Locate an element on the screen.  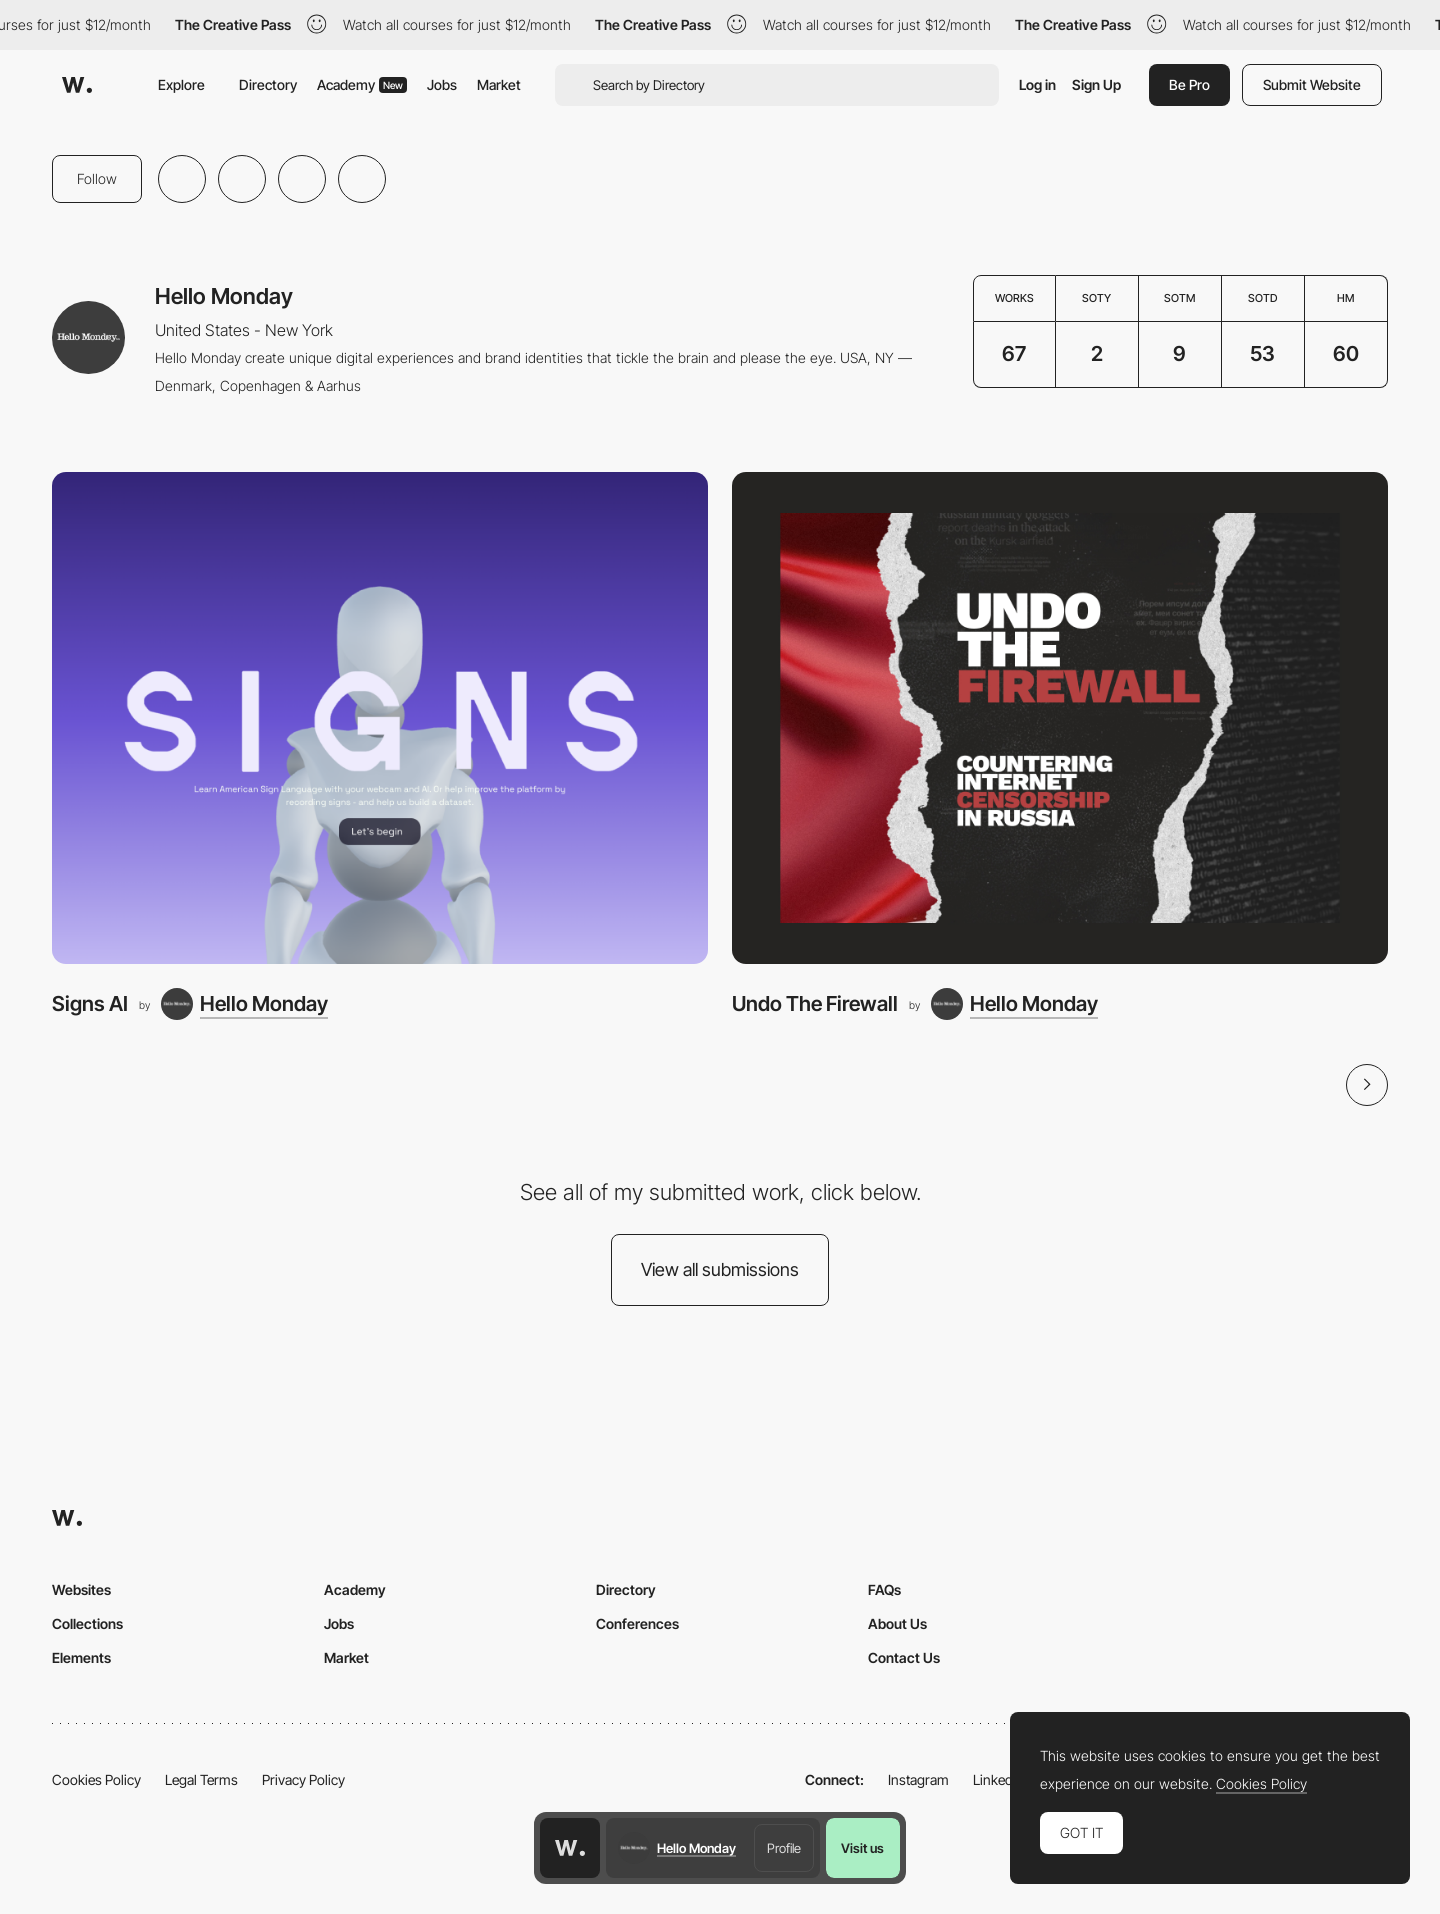
About Us is located at coordinates (897, 1623).